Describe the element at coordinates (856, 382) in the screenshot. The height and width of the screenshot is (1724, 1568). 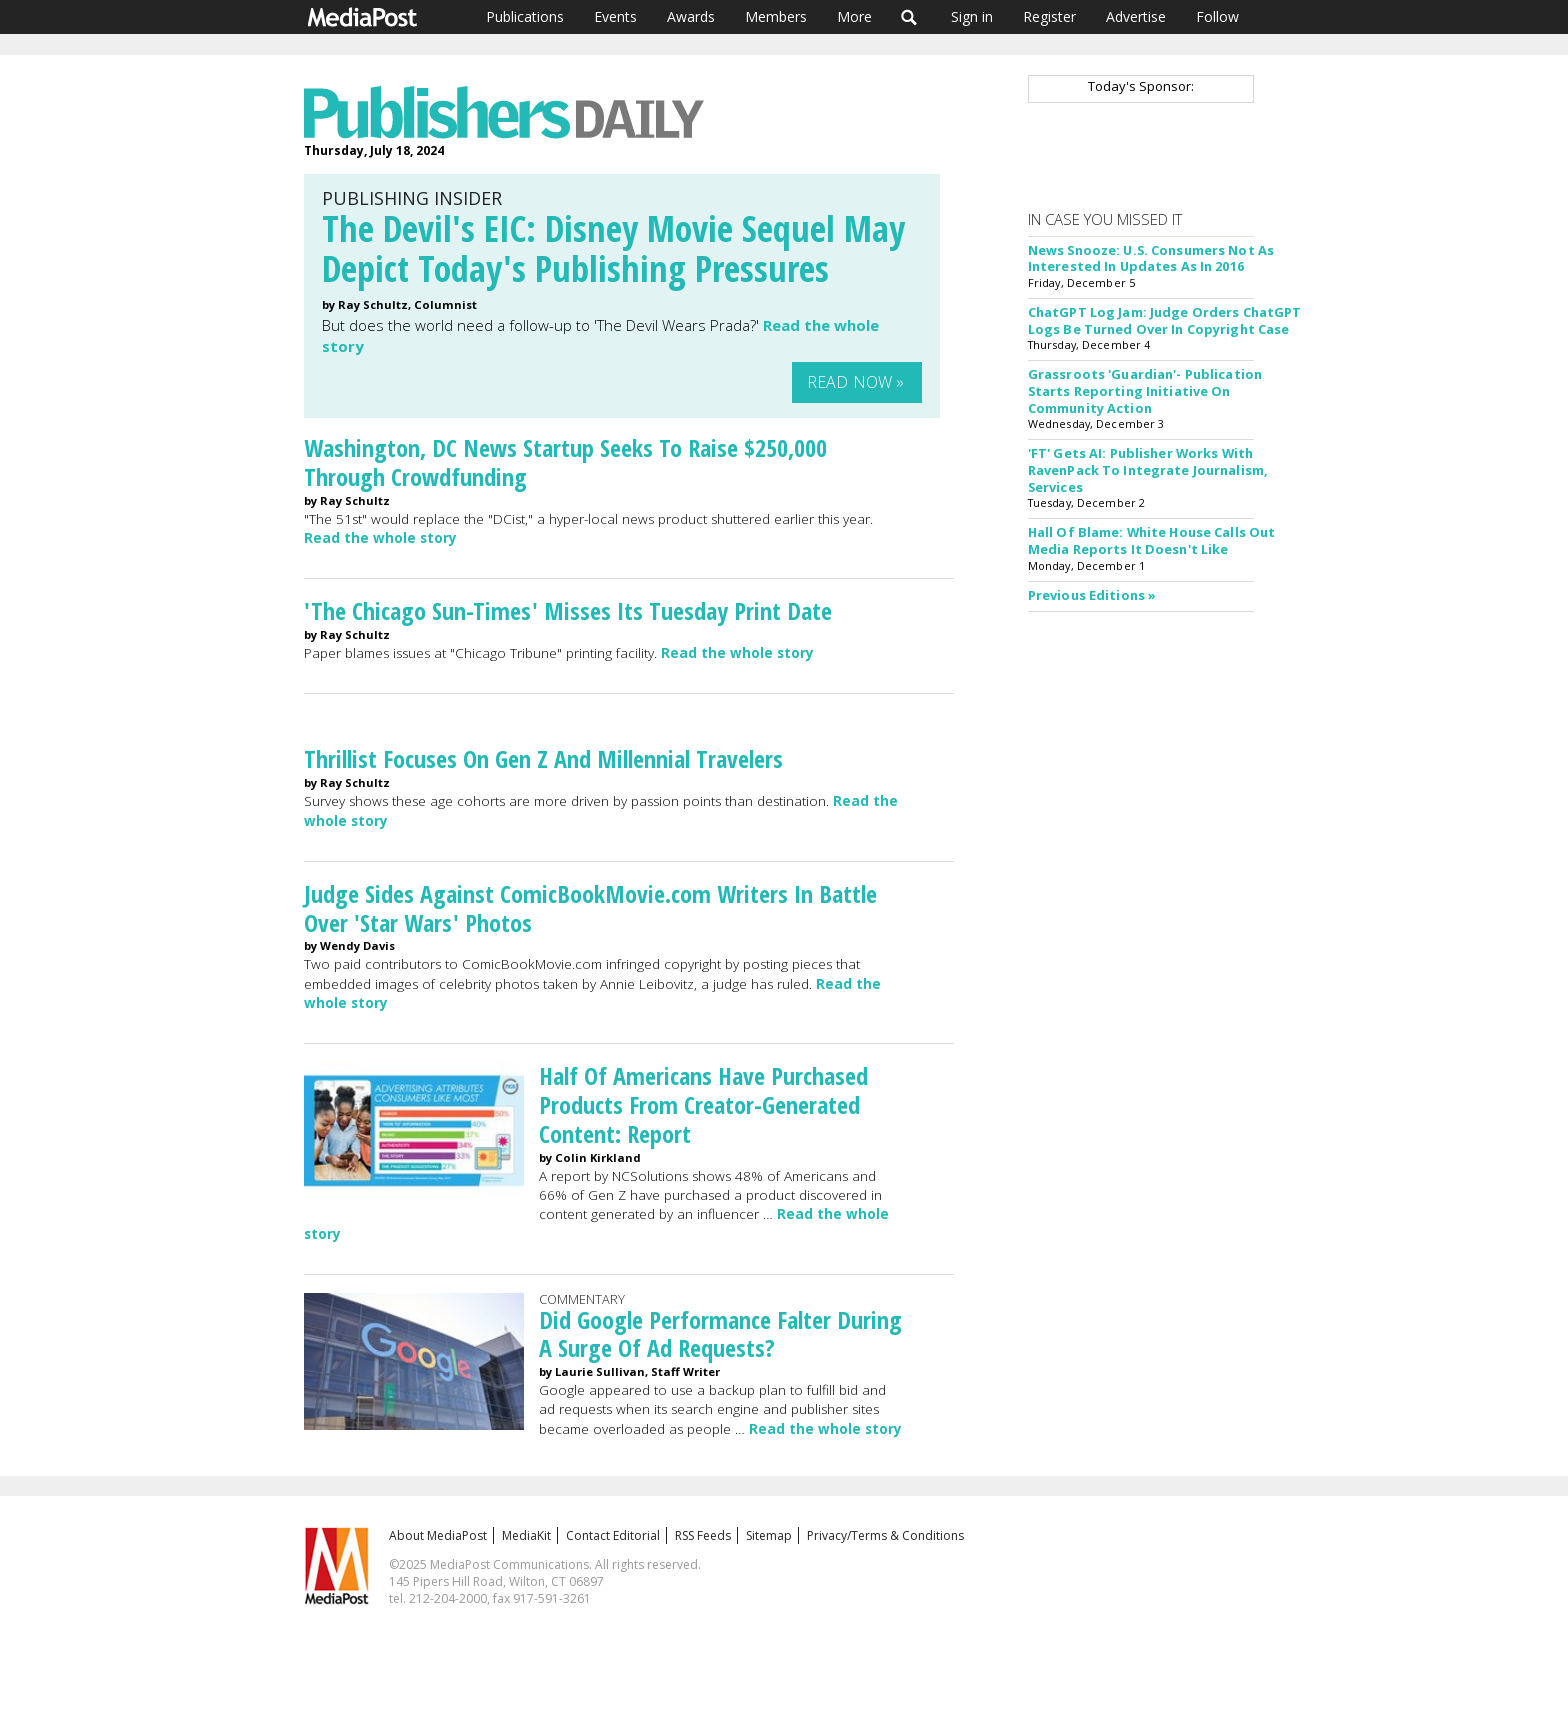
I see `Read Now »` at that location.